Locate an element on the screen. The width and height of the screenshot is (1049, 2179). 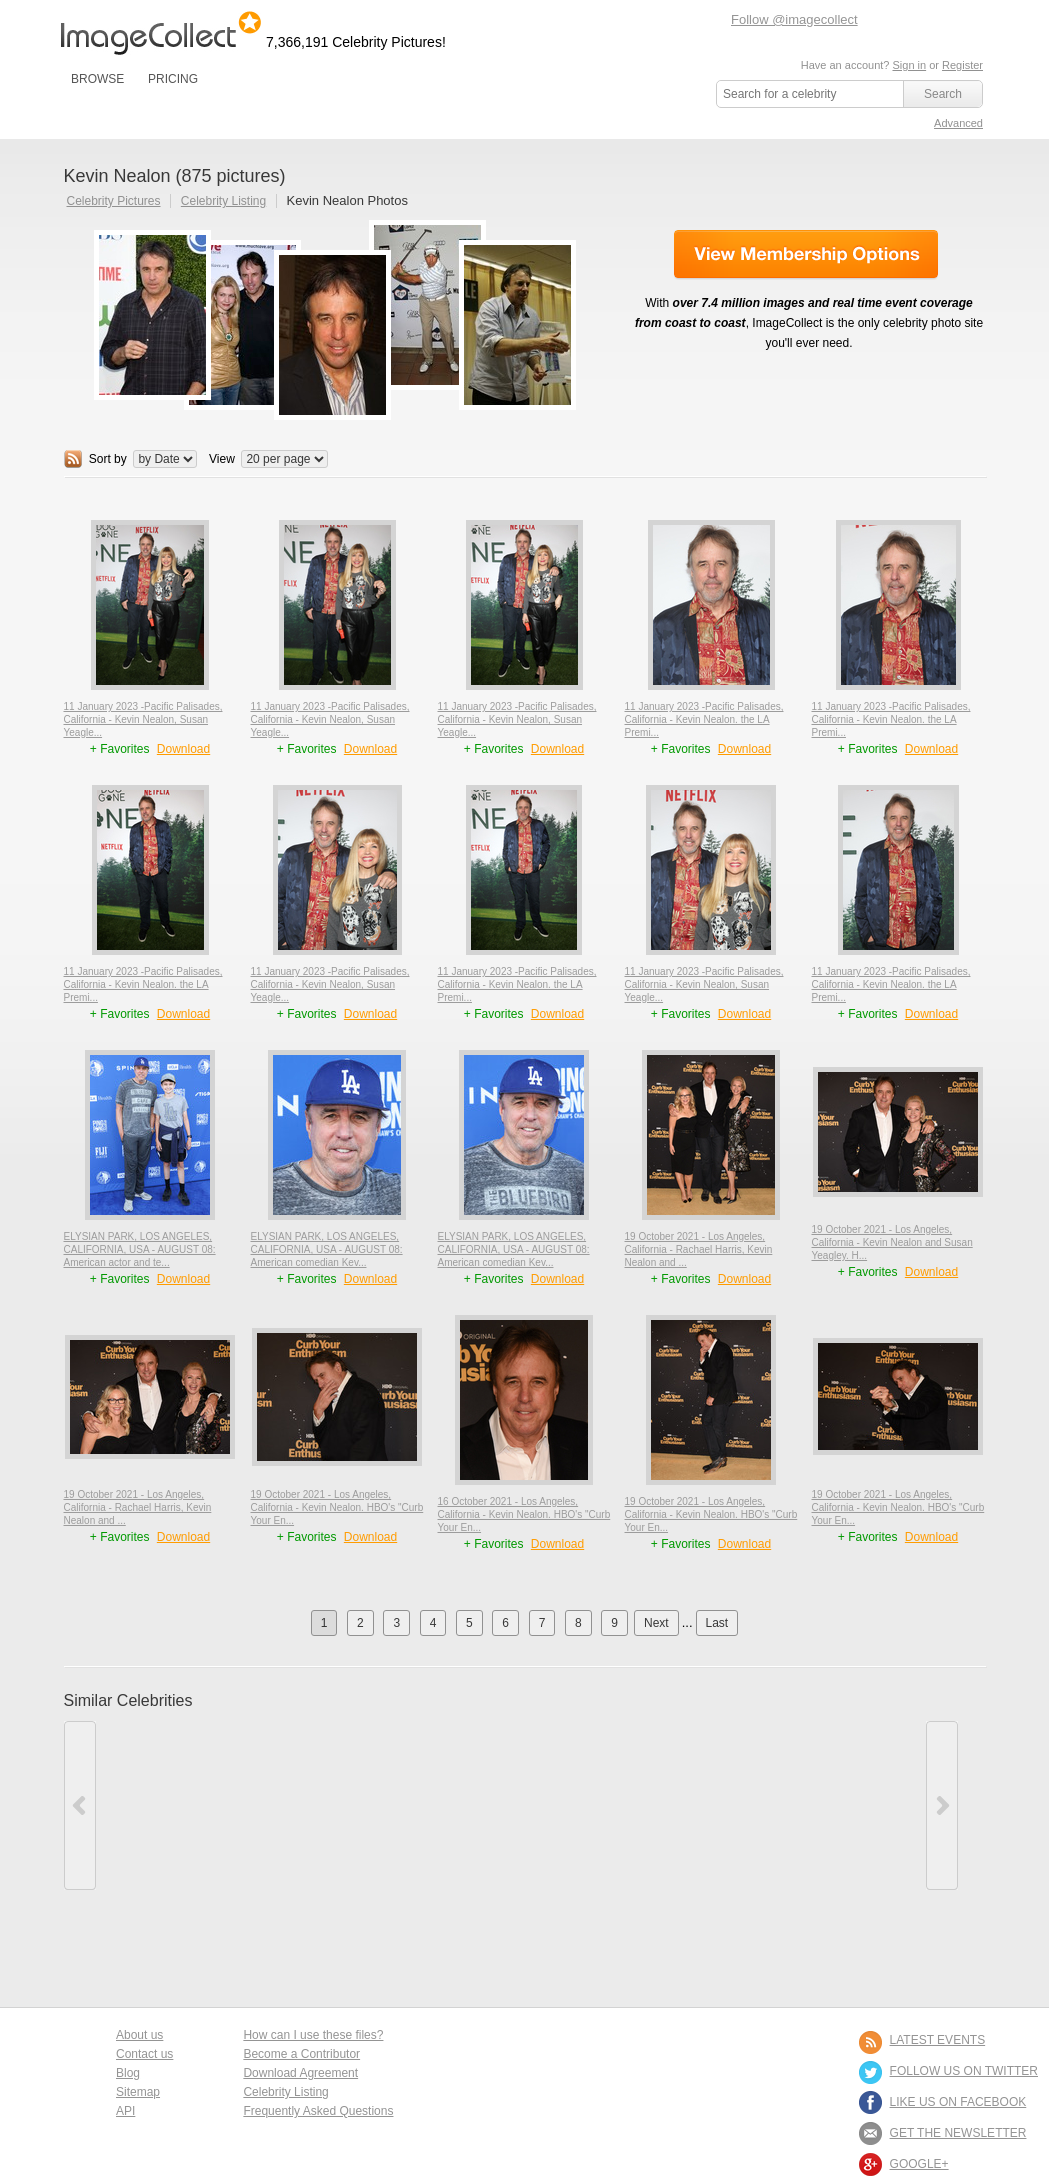
Frequently Asked Questions is located at coordinates (318, 2111).